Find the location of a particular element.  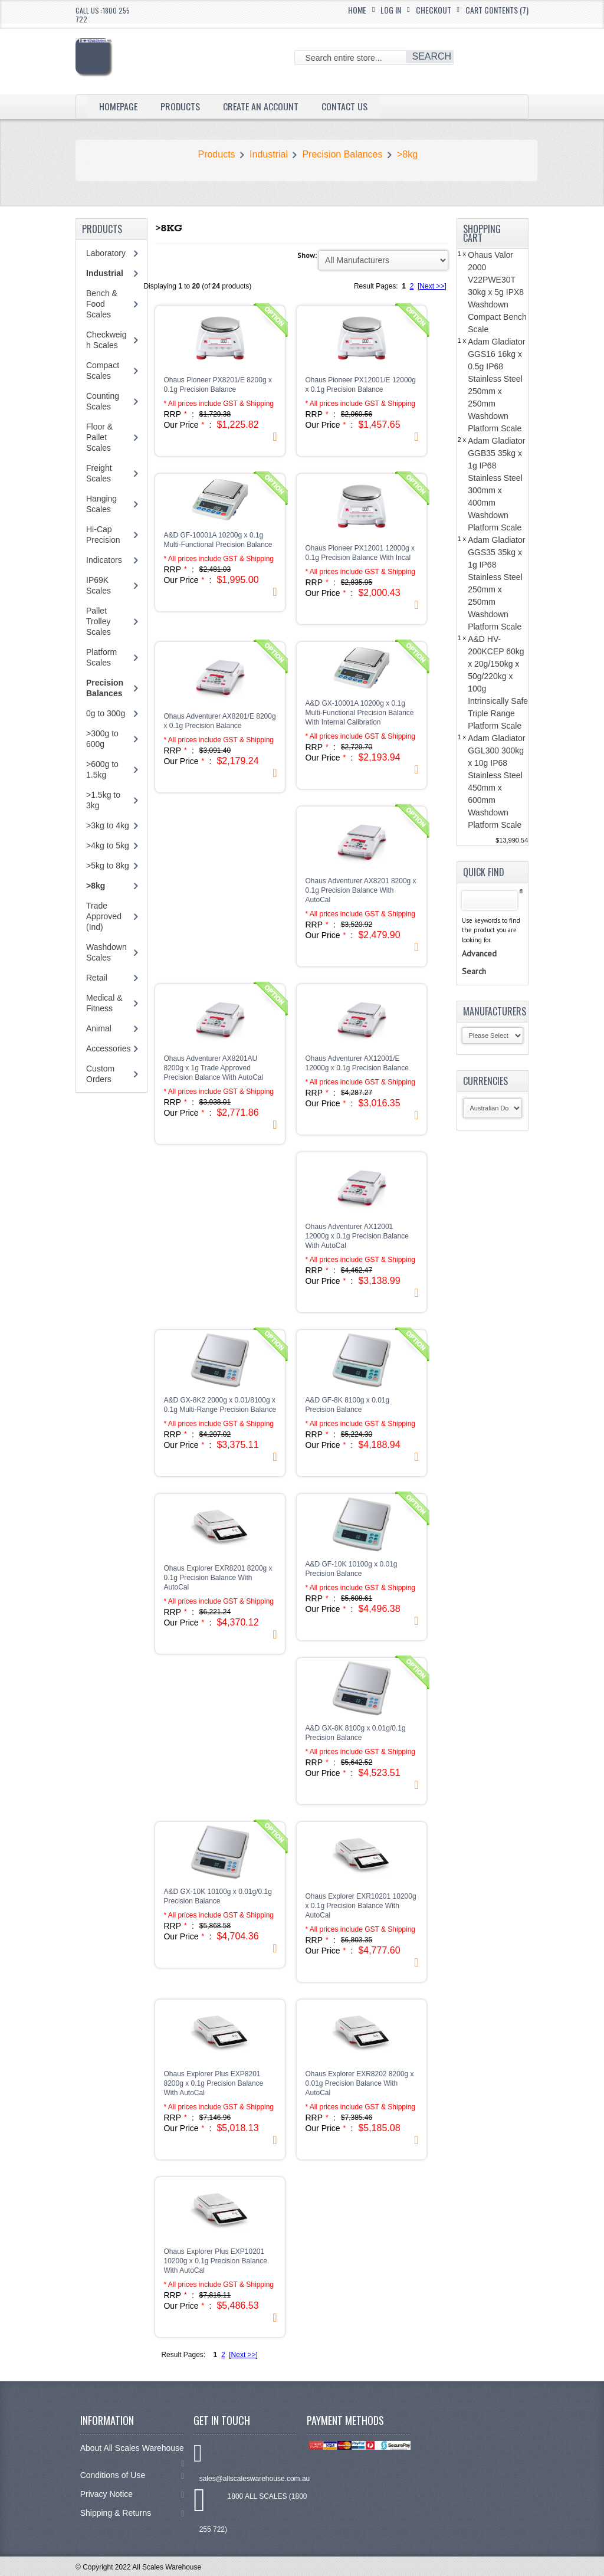

Pallet Trolley Scales is located at coordinates (98, 621).